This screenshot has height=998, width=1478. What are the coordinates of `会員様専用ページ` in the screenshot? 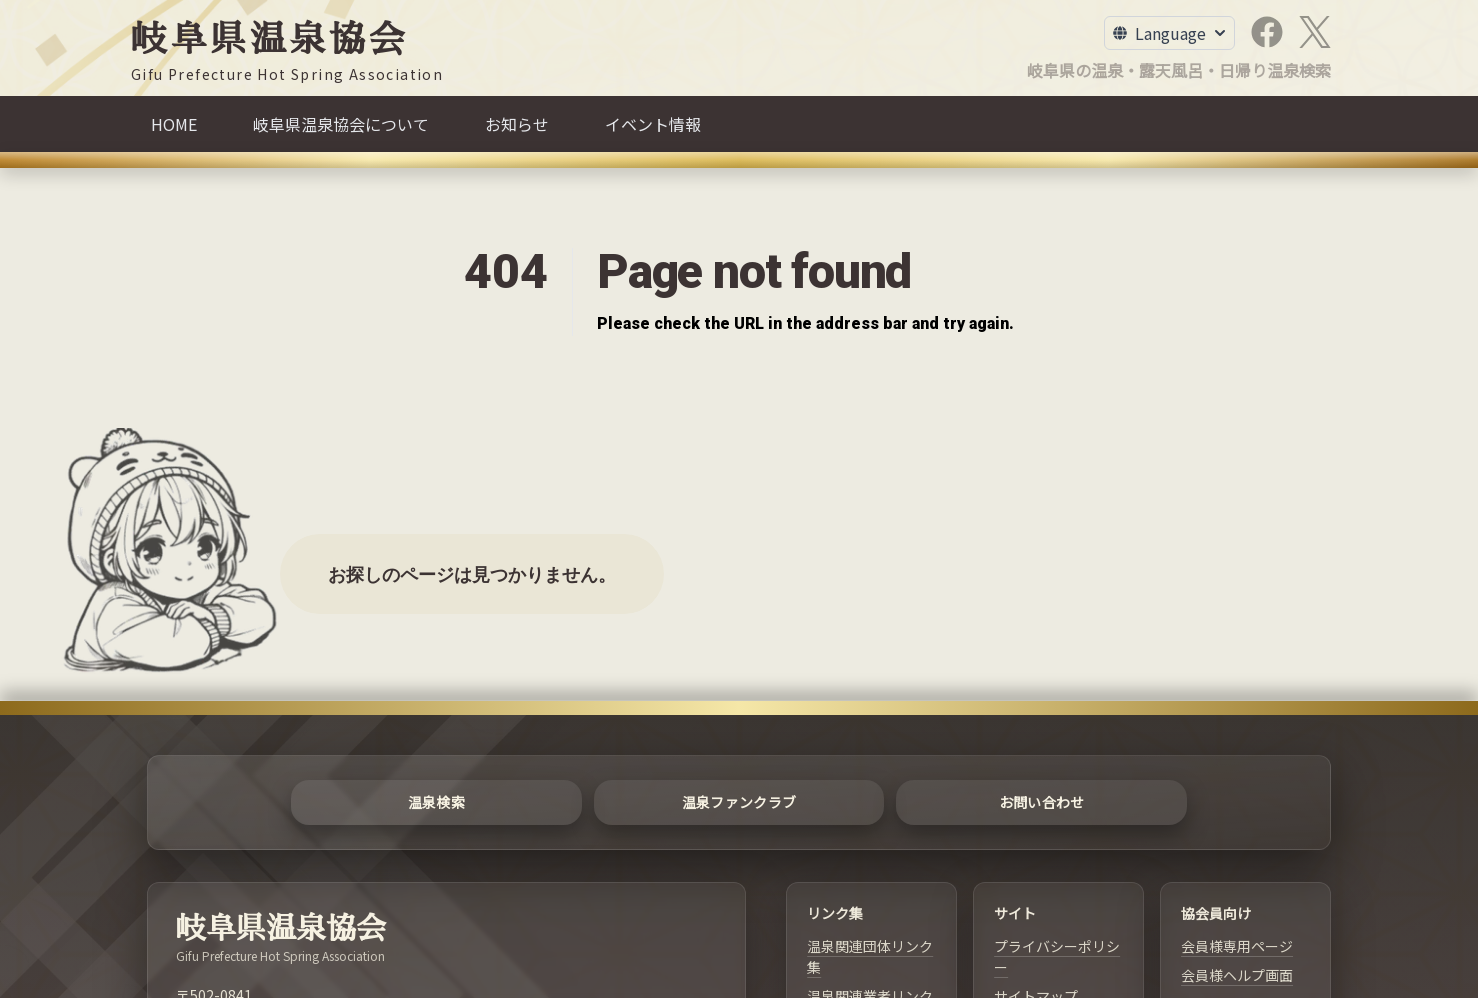 It's located at (1237, 946).